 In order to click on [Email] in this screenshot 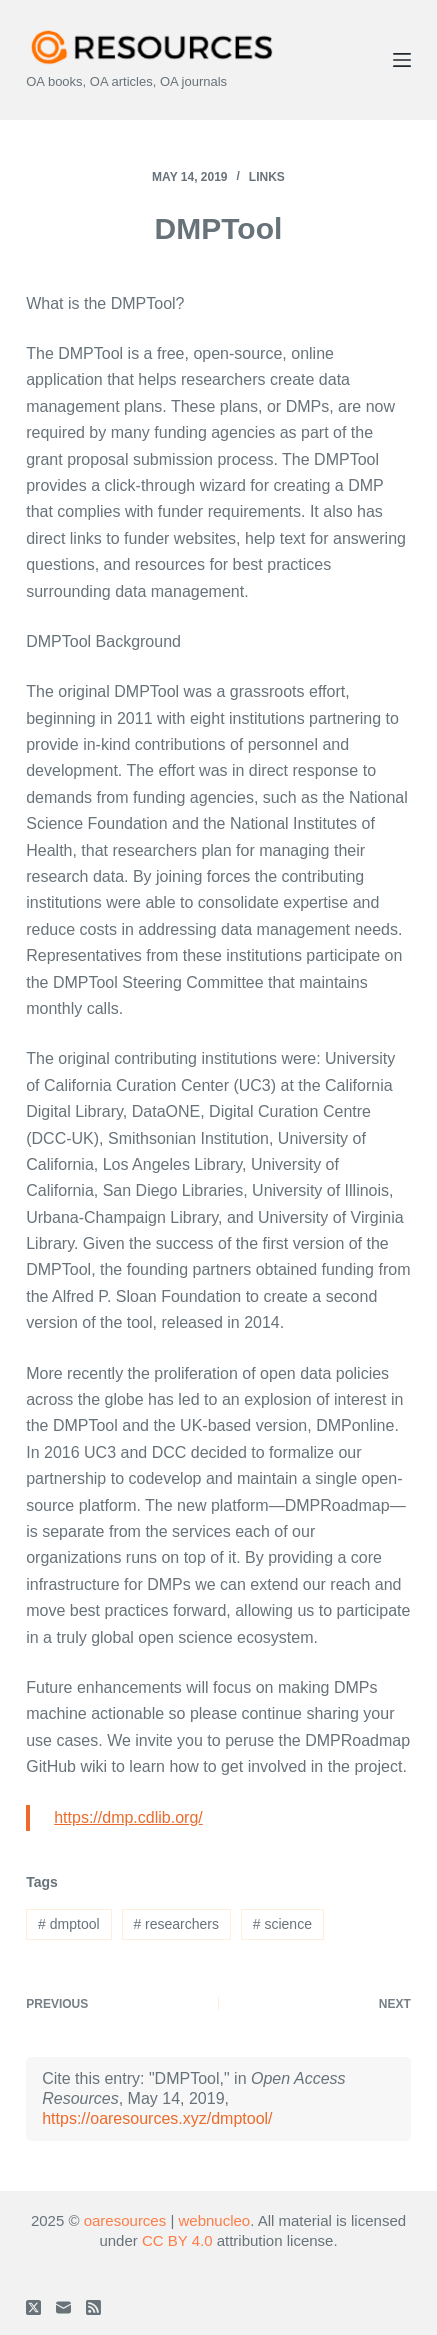, I will do `click(63, 2307)`.